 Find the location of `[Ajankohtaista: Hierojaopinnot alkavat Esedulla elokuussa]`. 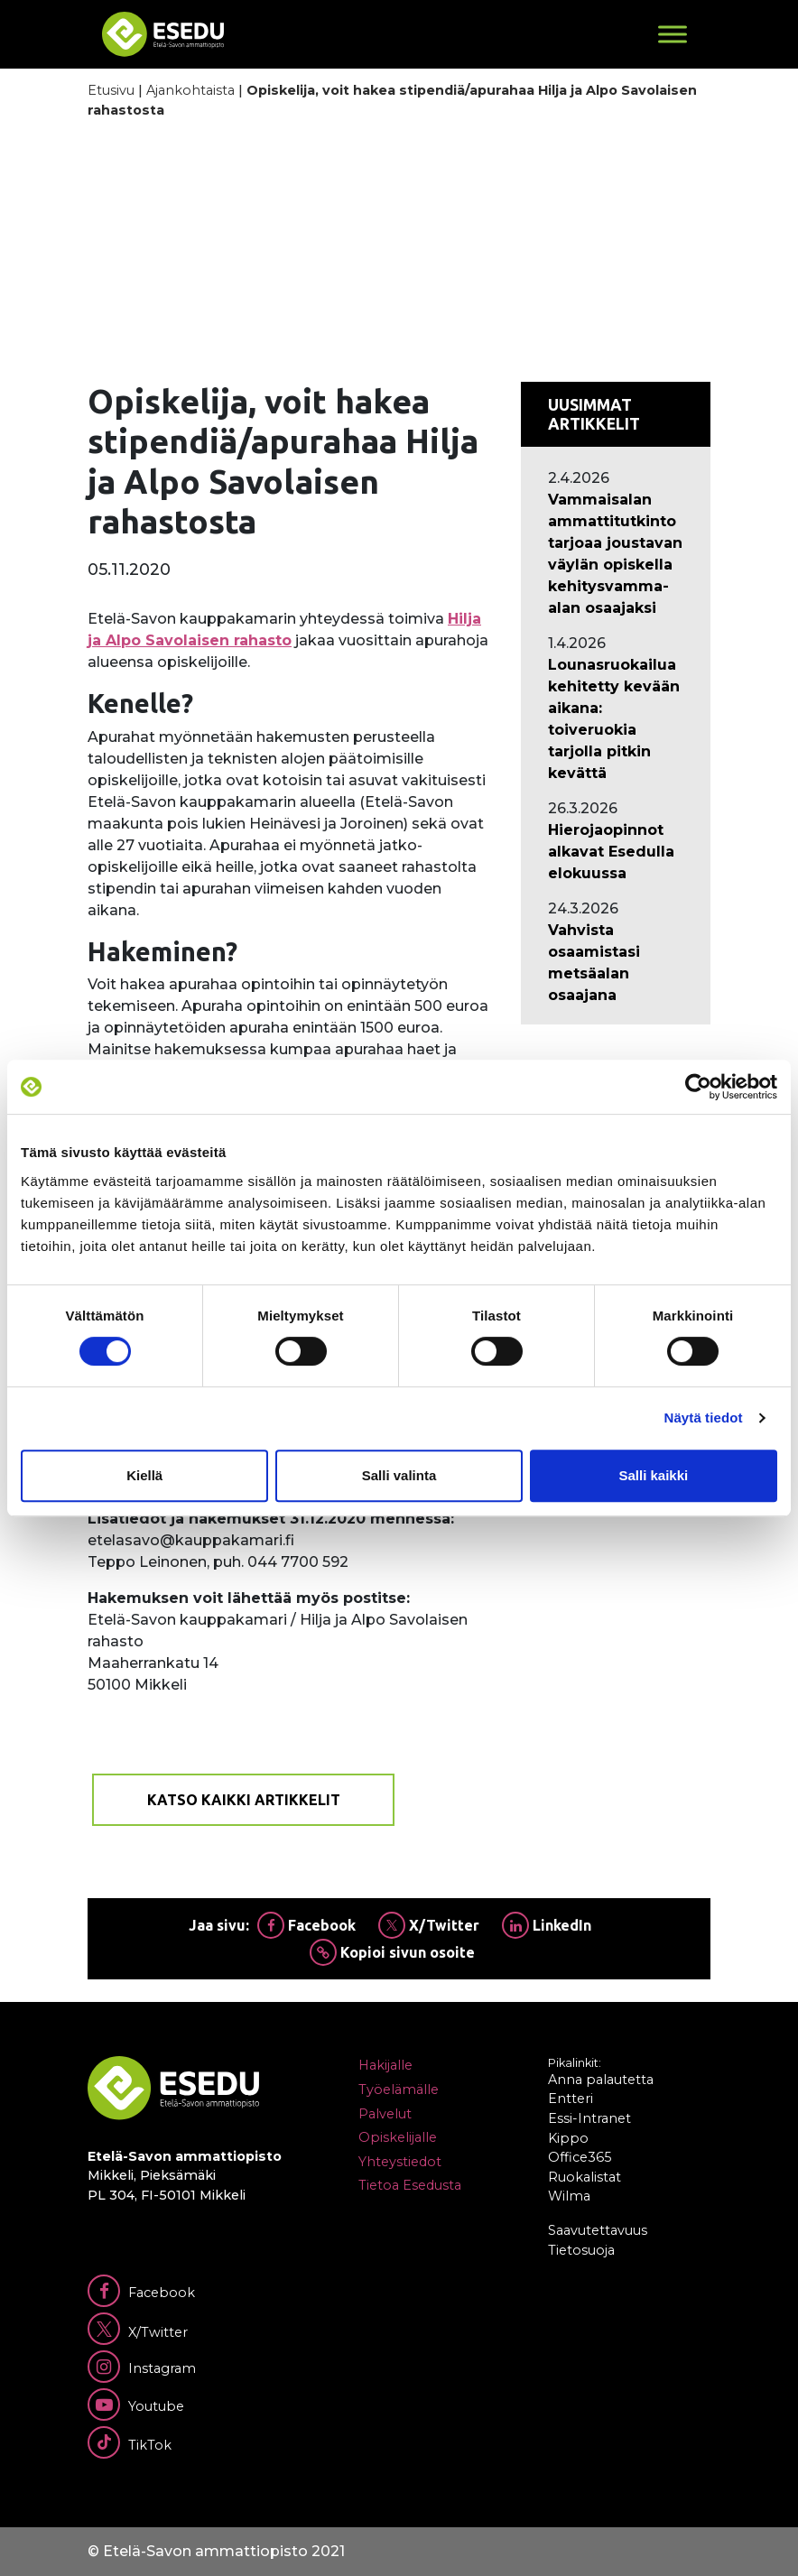

[Ajankohtaista: Hierojaopinnot alkavat Esedulla elokuussa] is located at coordinates (615, 852).